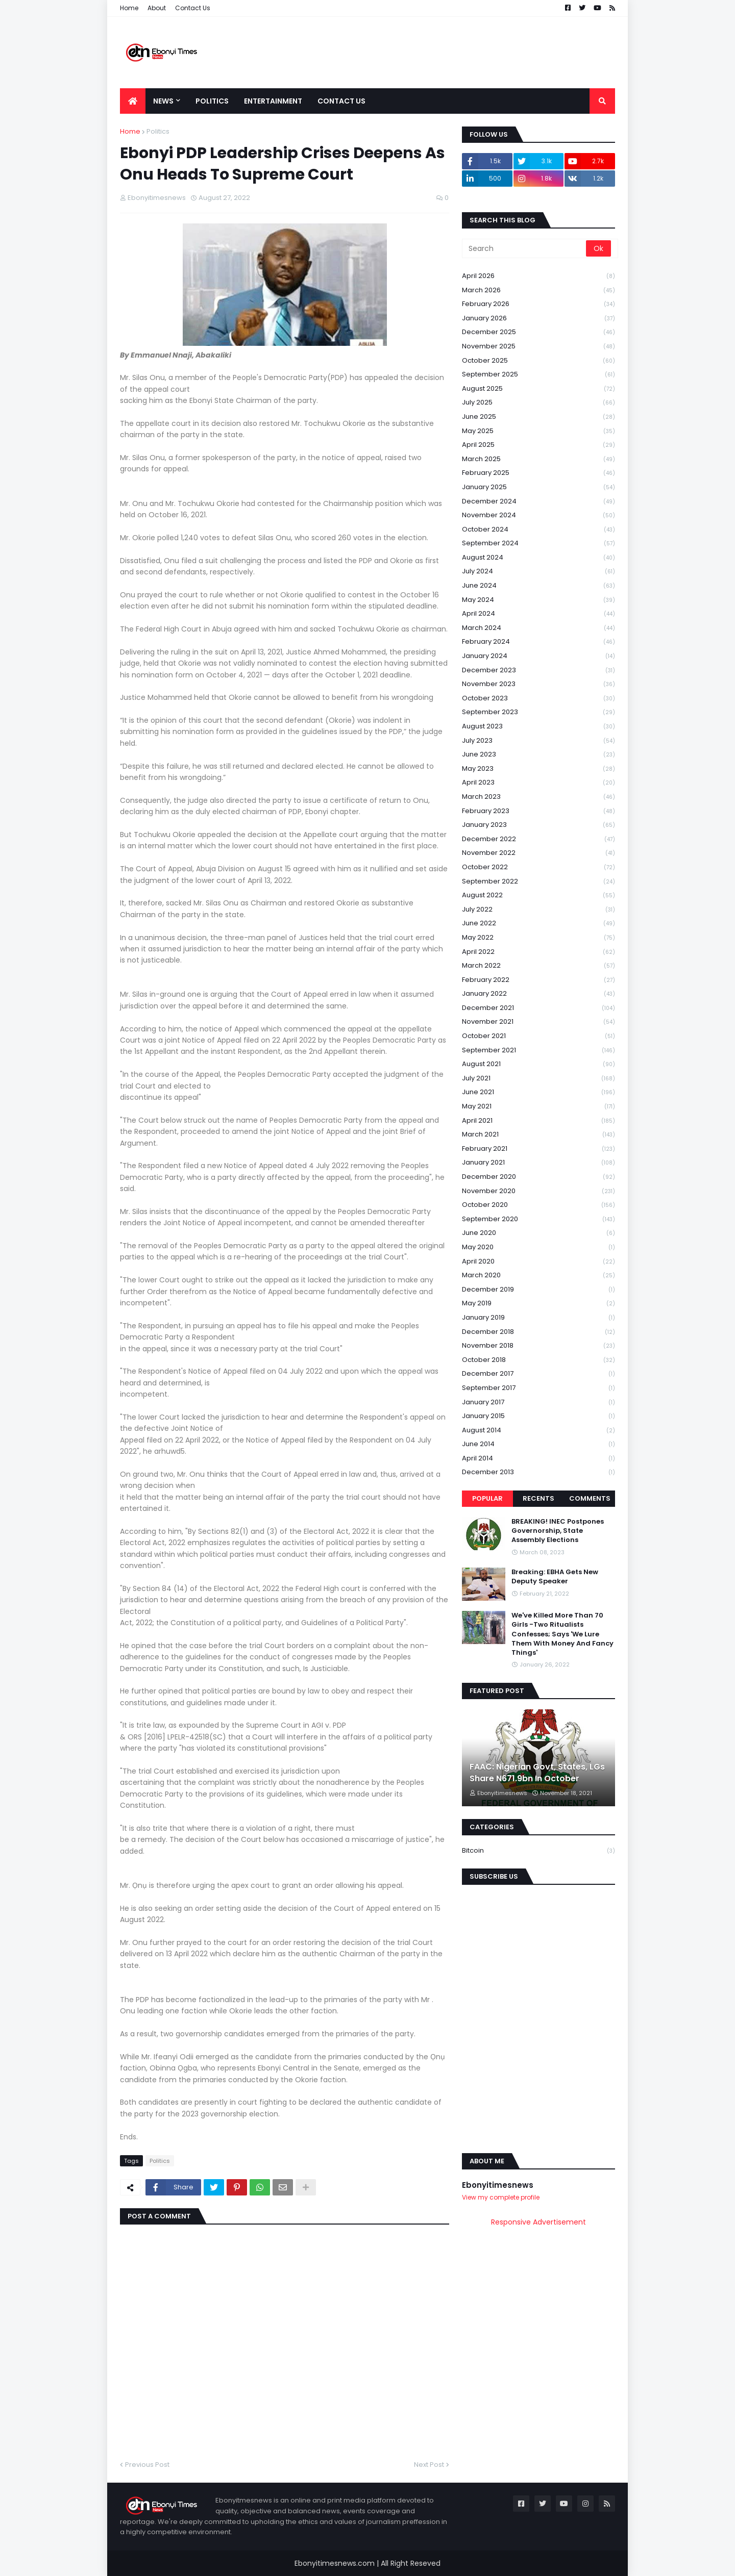  Describe the element at coordinates (538, 417) in the screenshot. I see `June 2025` at that location.